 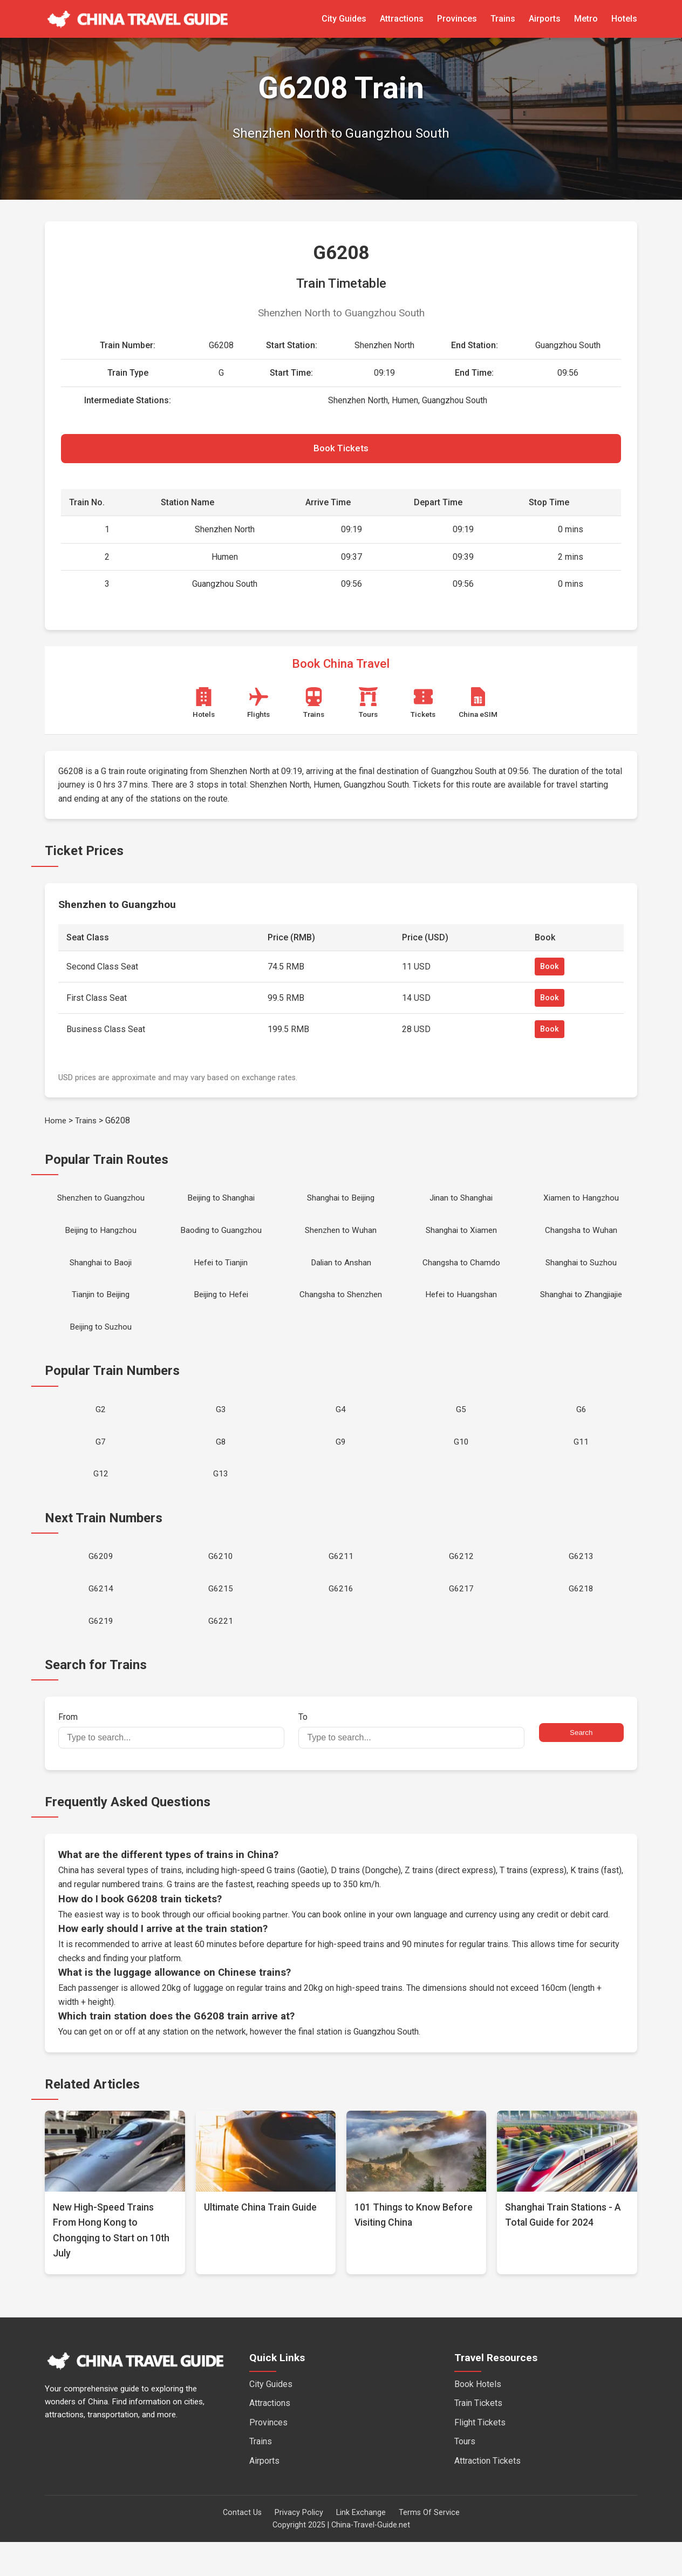 What do you see at coordinates (461, 1204) in the screenshot?
I see `Jinan to Shanghai` at bounding box center [461, 1204].